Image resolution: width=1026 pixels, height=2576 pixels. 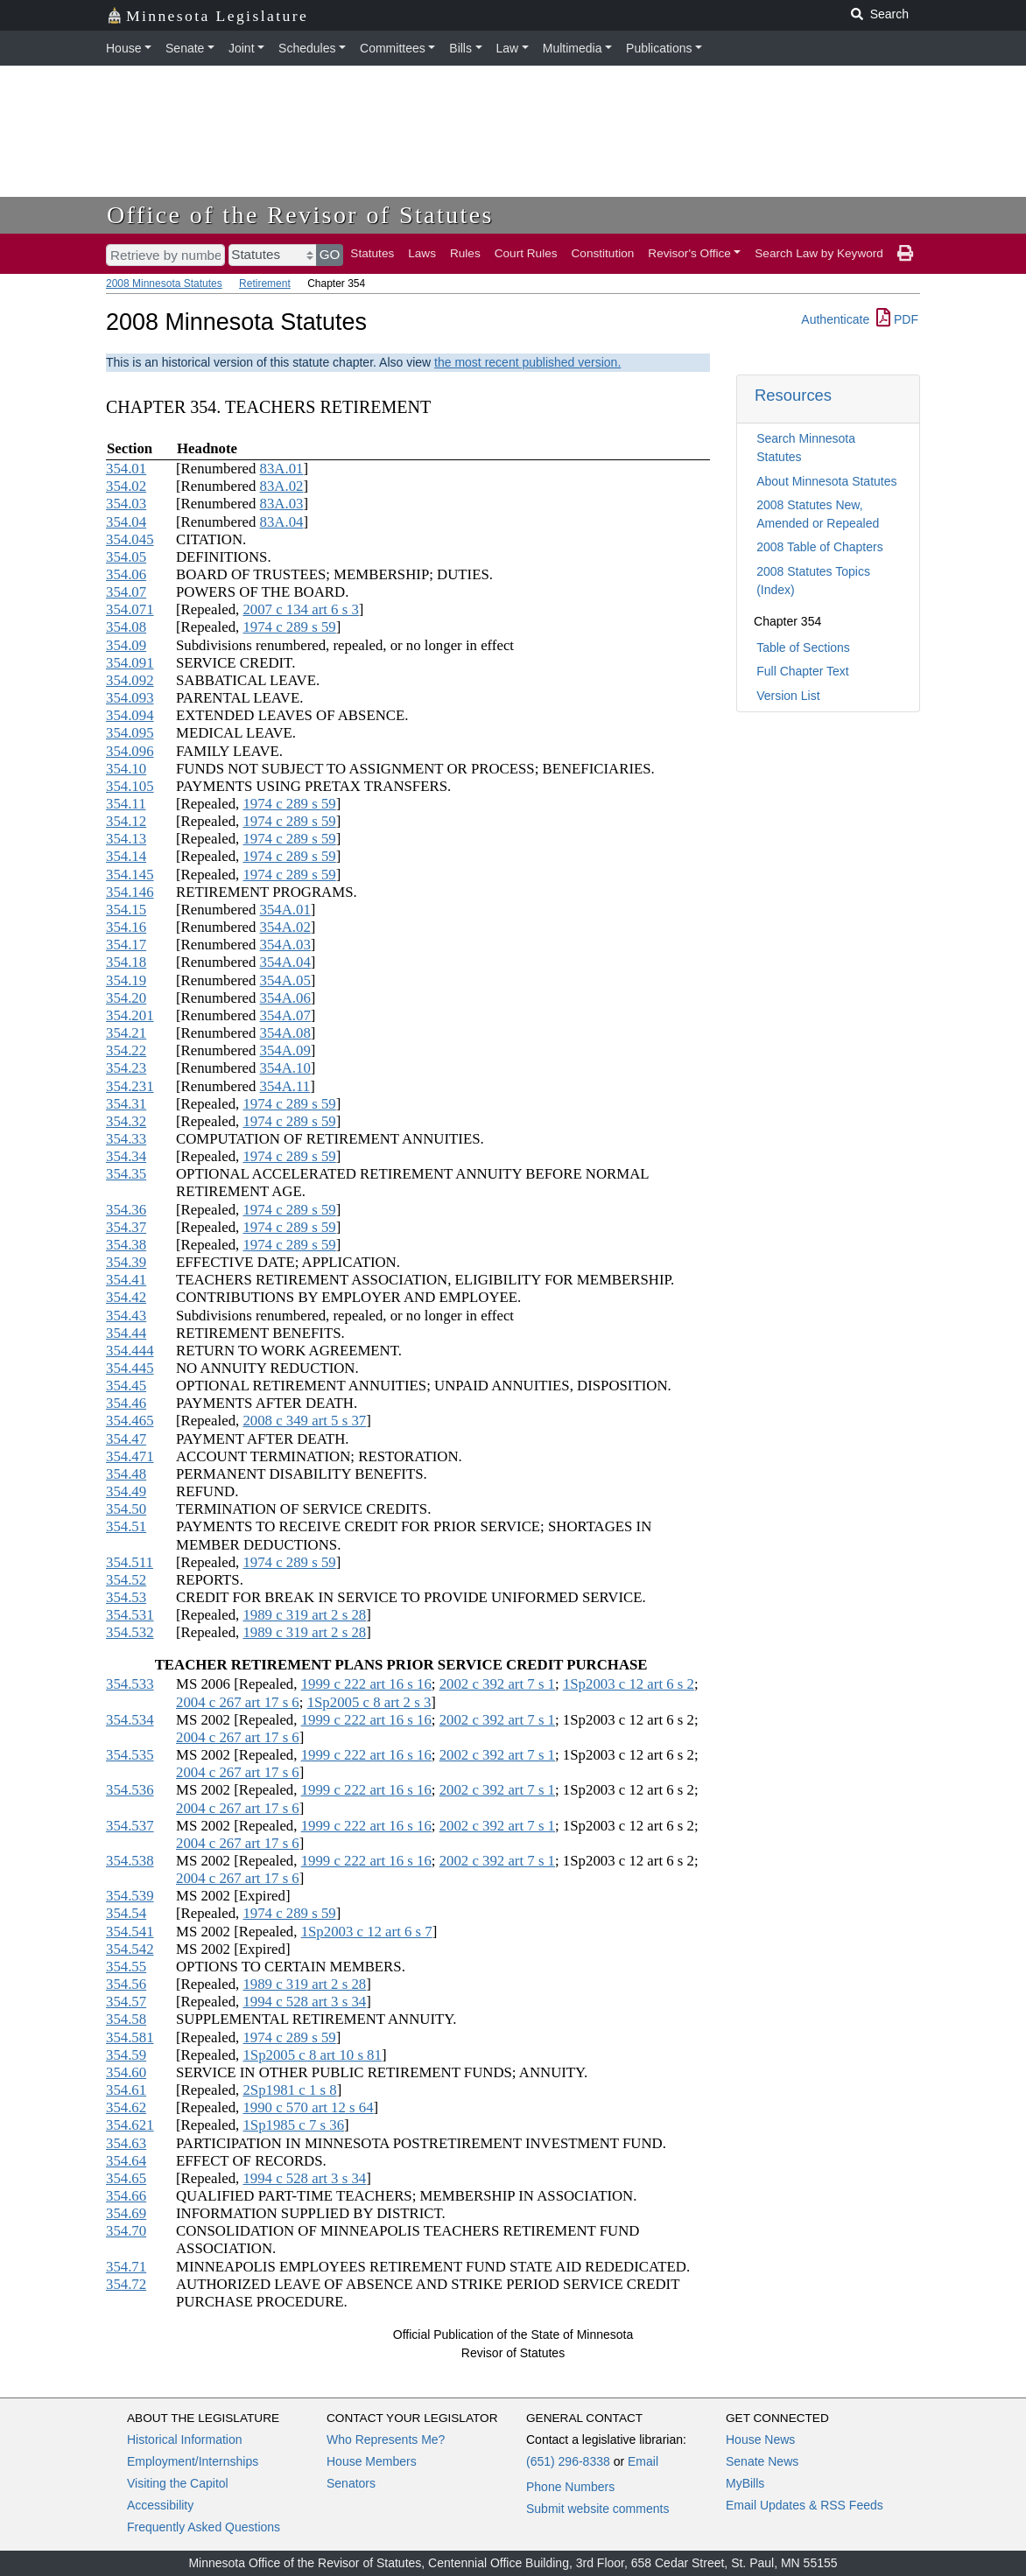 I want to click on 354.71, so click(x=126, y=2266).